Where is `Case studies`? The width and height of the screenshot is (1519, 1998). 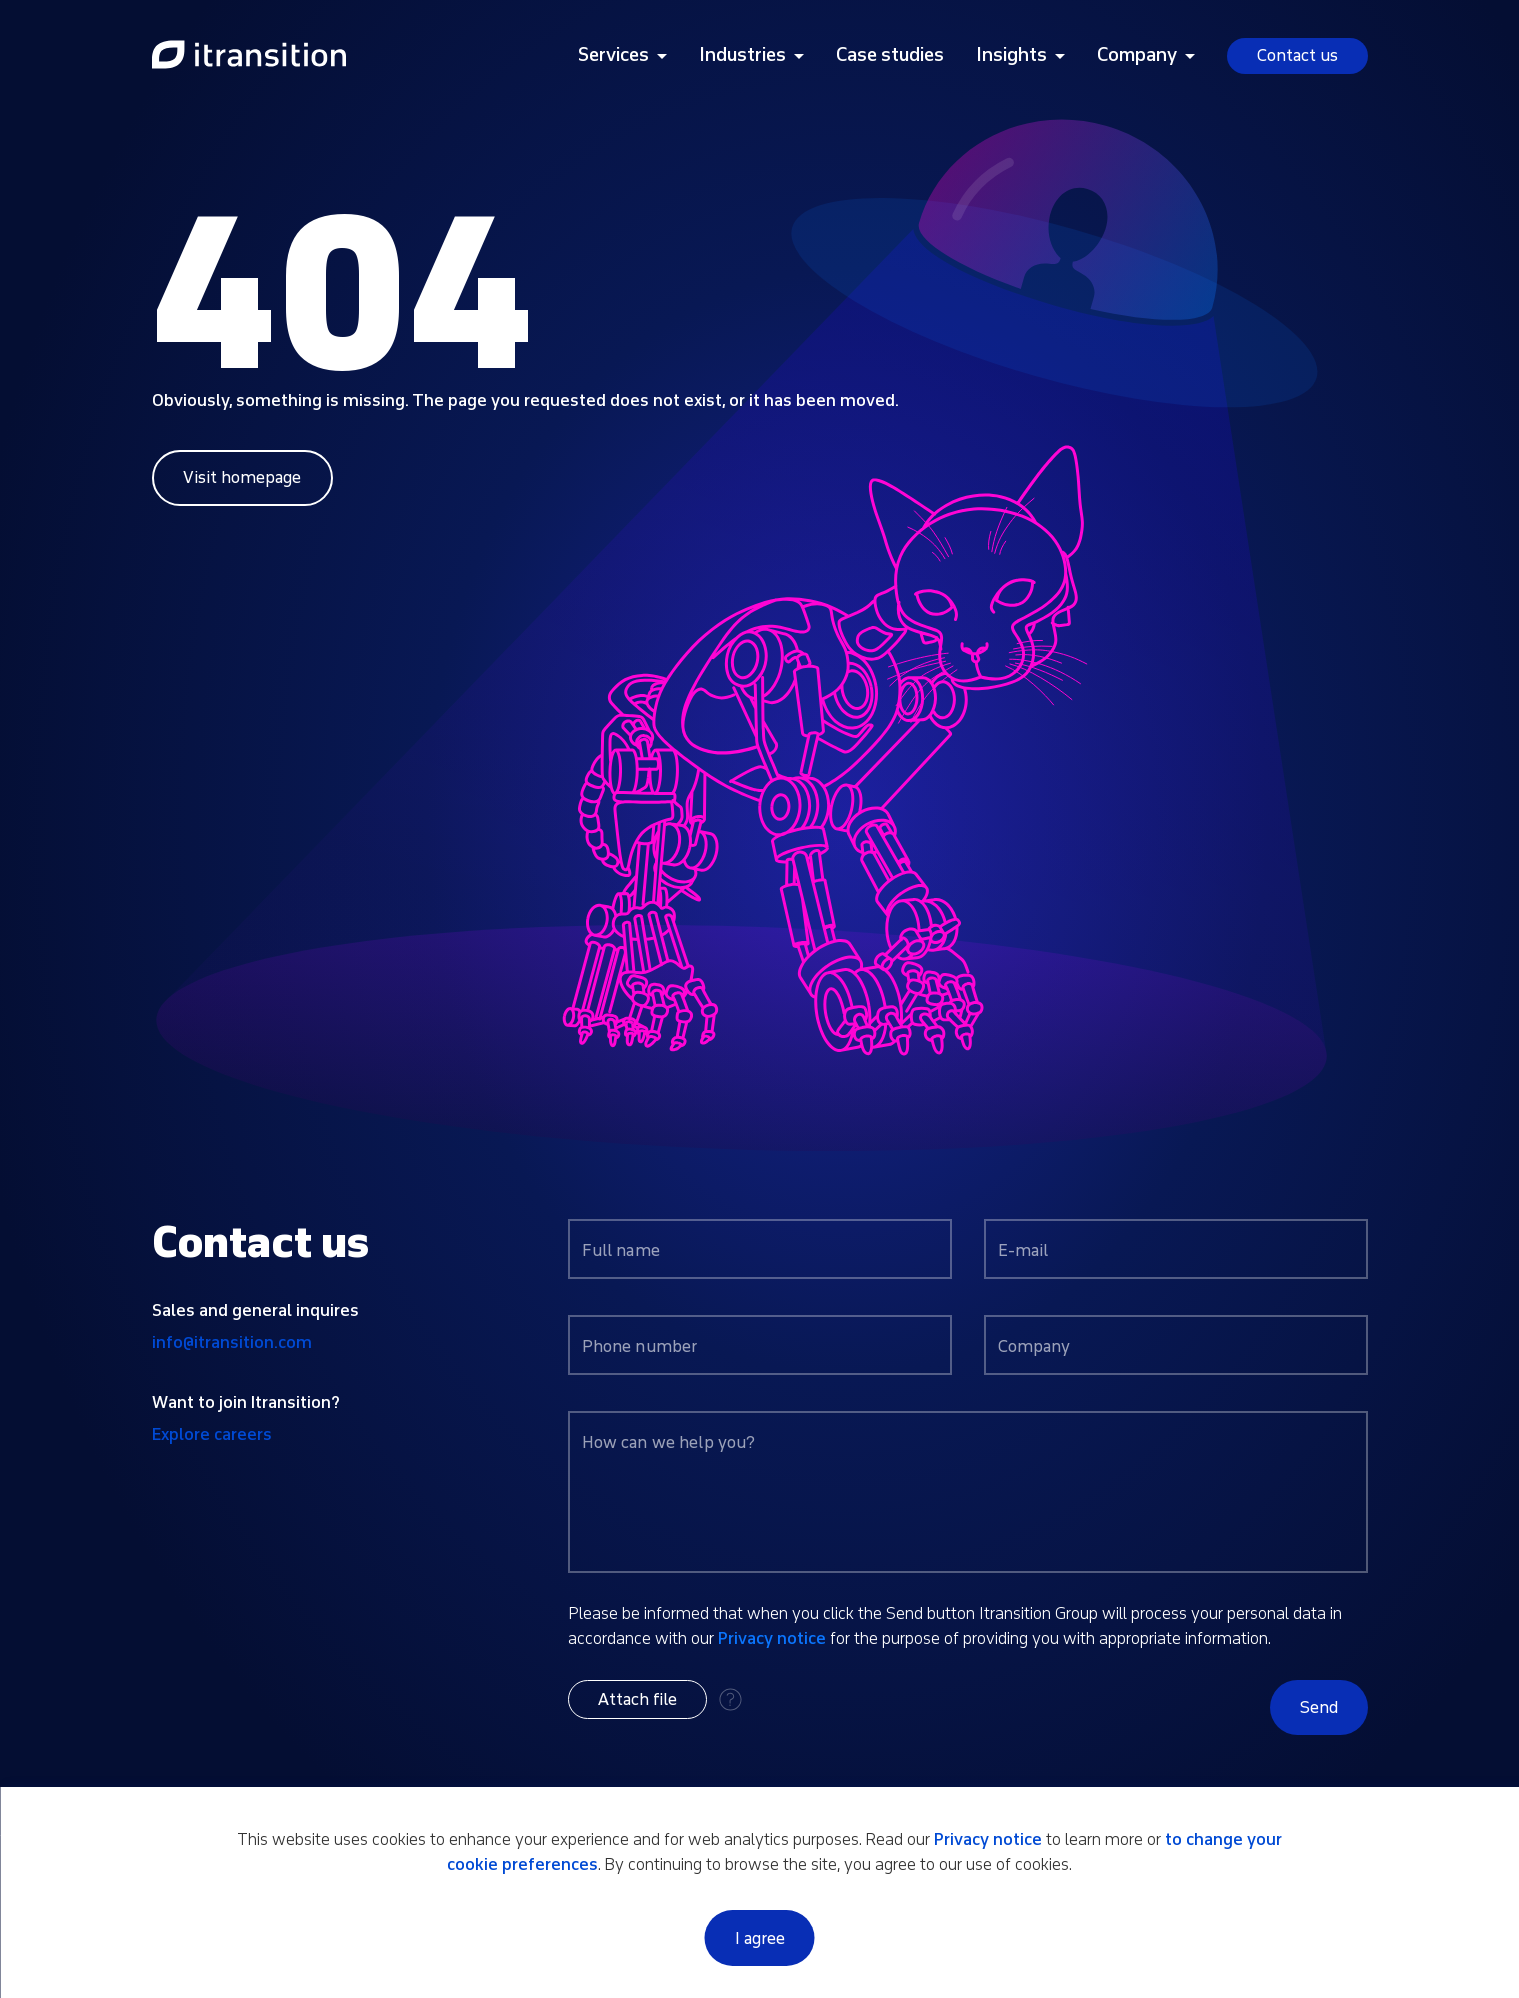 Case studies is located at coordinates (890, 55).